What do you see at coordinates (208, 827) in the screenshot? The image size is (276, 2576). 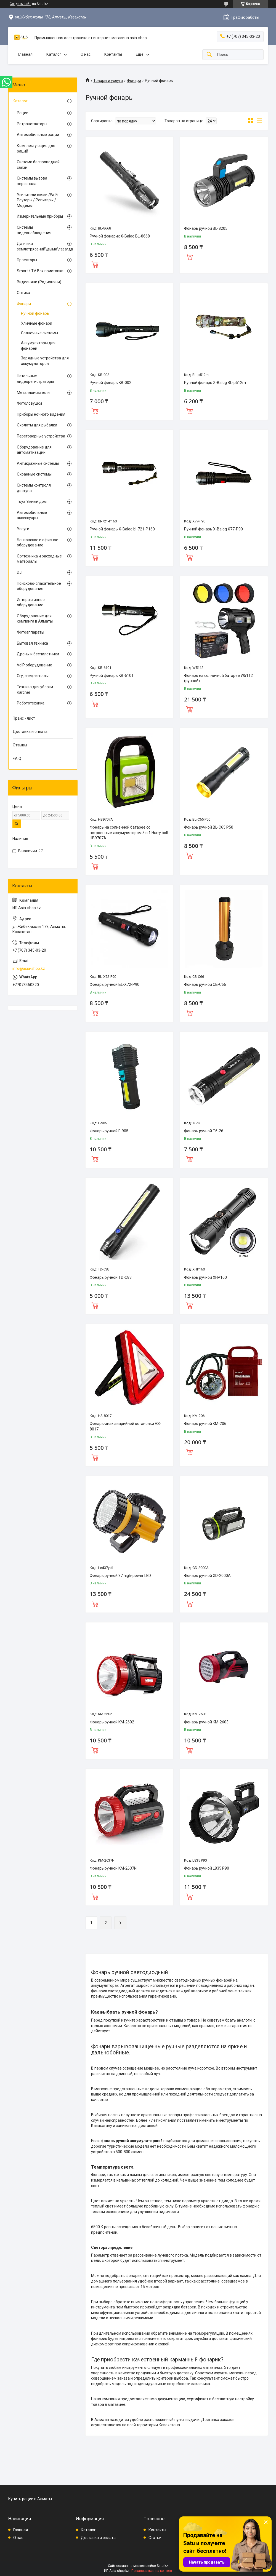 I see `Фонарь ручной BL-C65 P50` at bounding box center [208, 827].